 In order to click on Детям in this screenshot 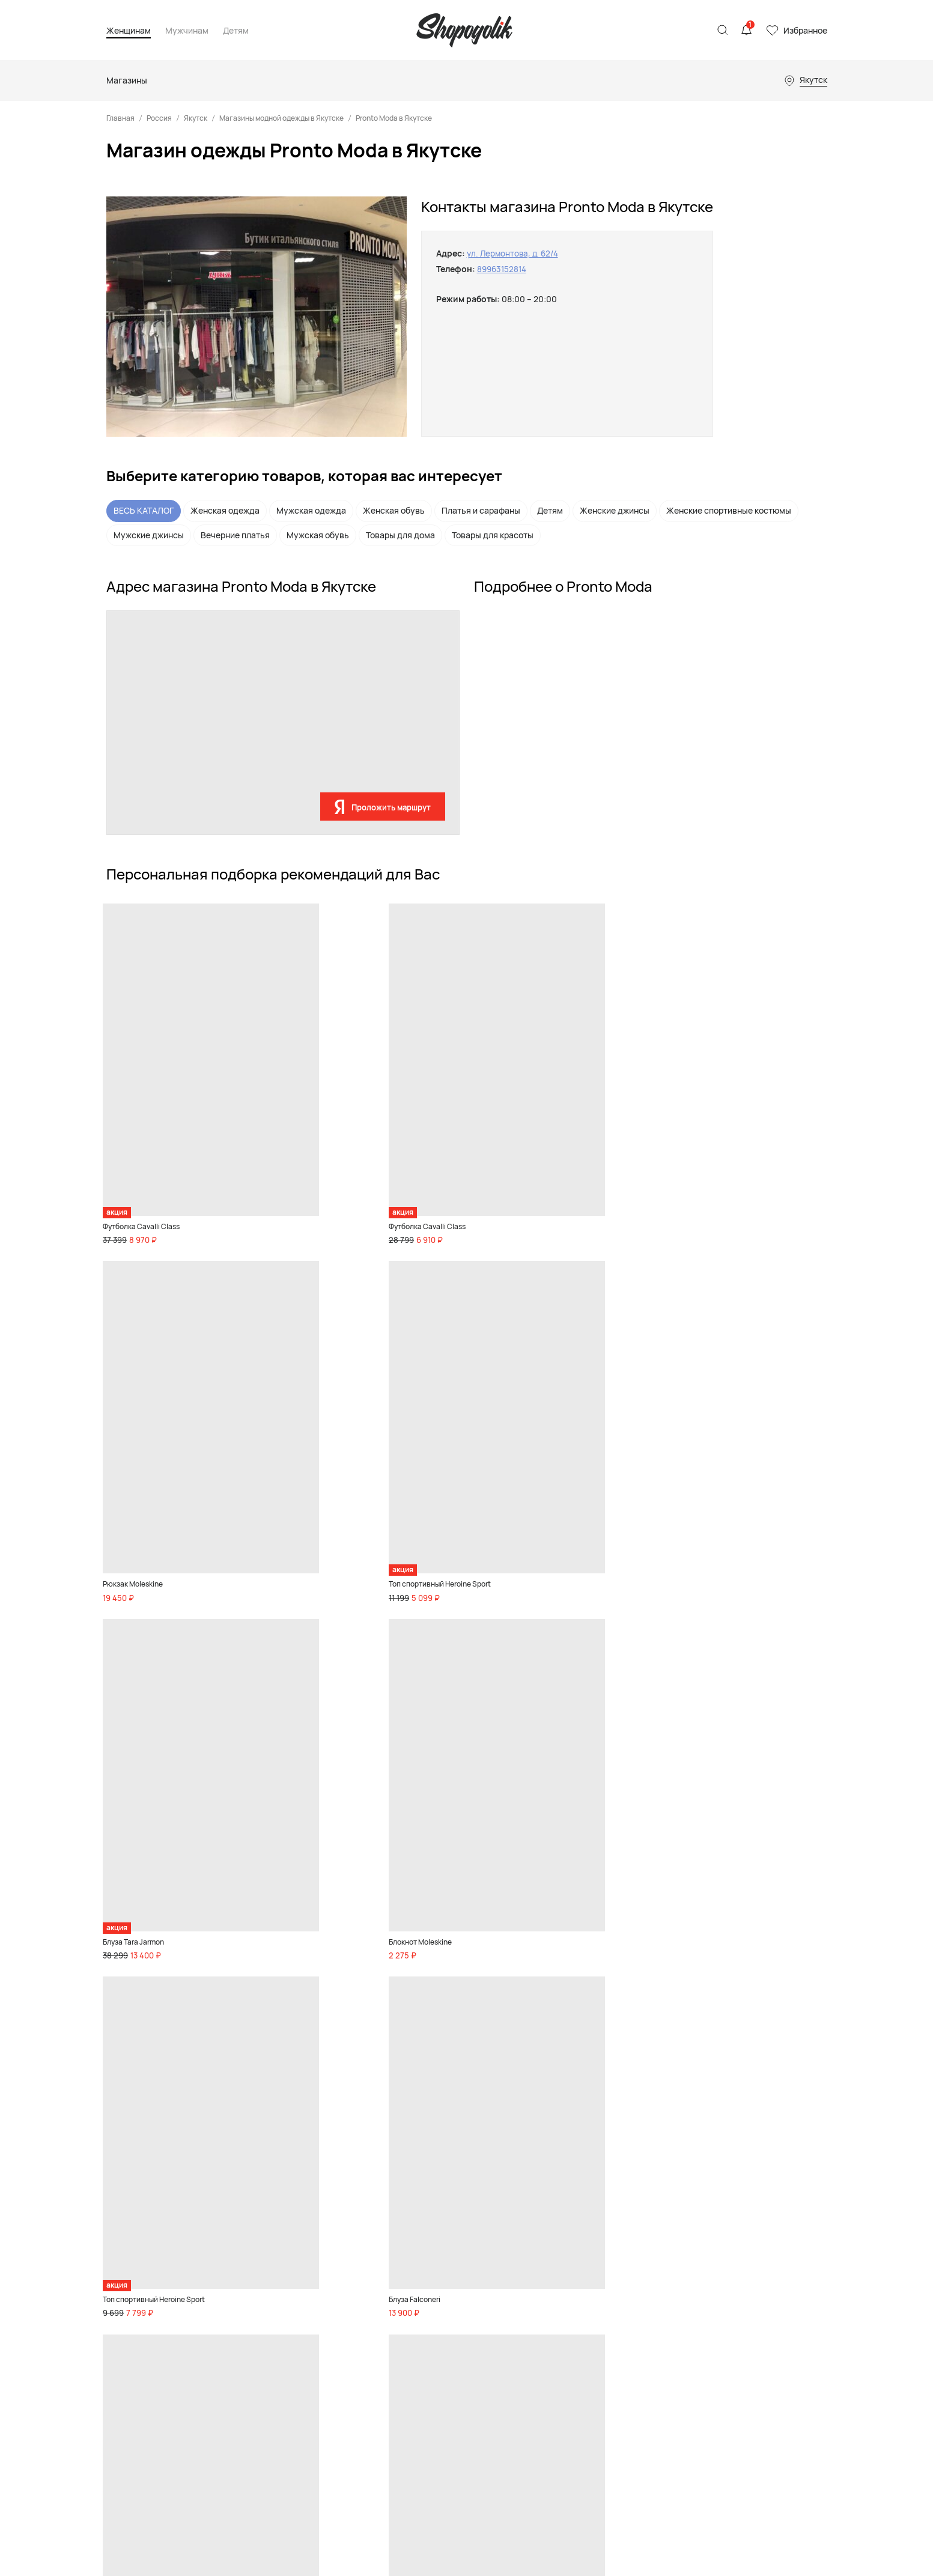, I will do `click(236, 31)`.